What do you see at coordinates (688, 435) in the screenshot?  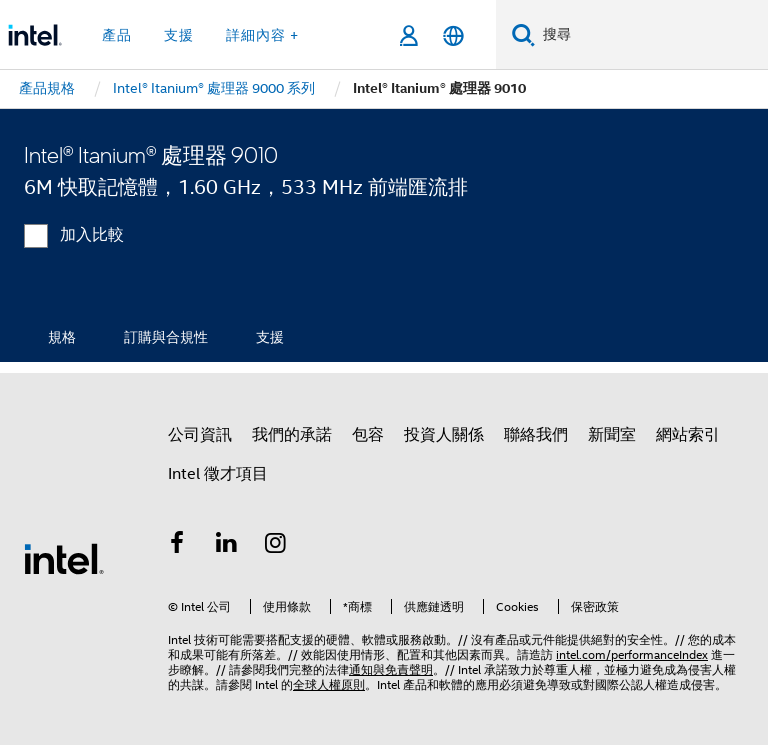 I see `網站索引` at bounding box center [688, 435].